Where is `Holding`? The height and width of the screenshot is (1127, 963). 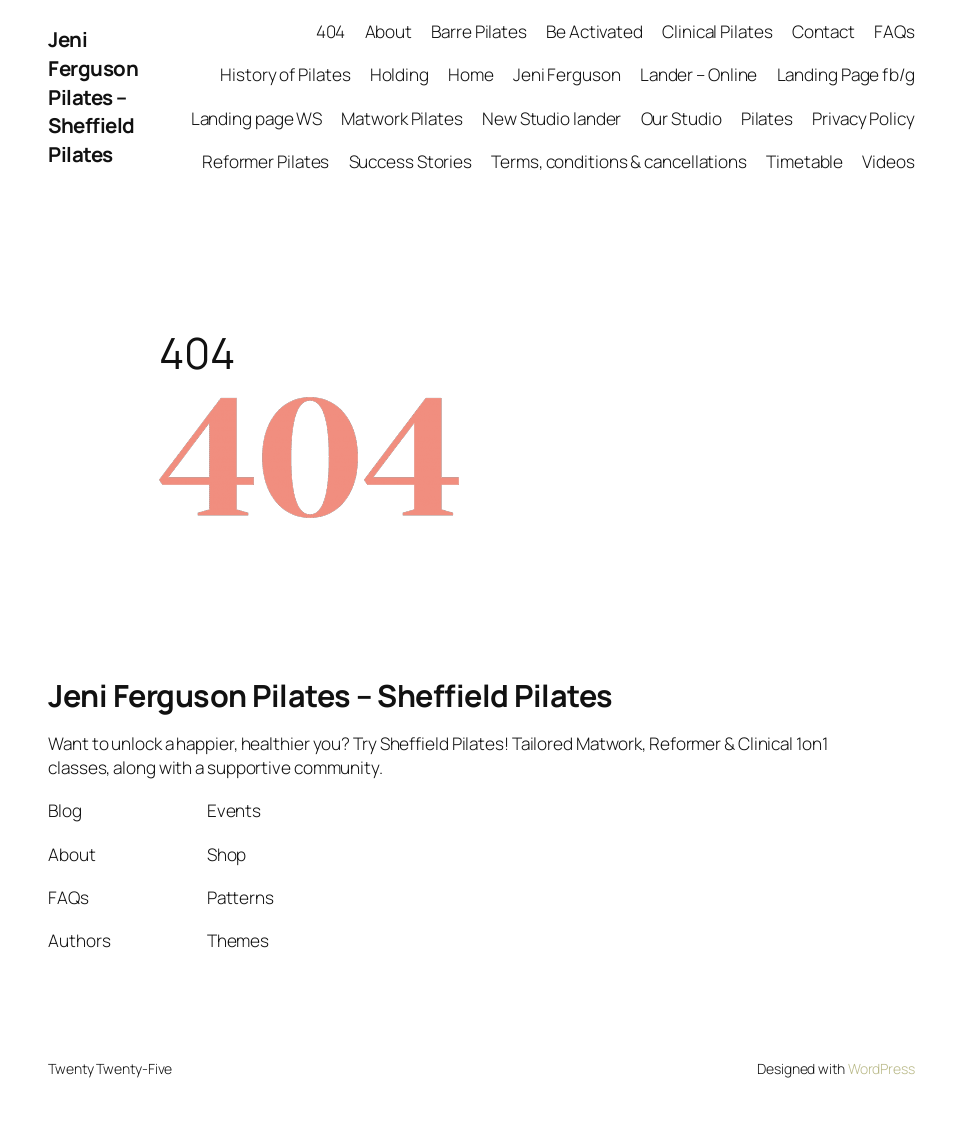 Holding is located at coordinates (399, 74).